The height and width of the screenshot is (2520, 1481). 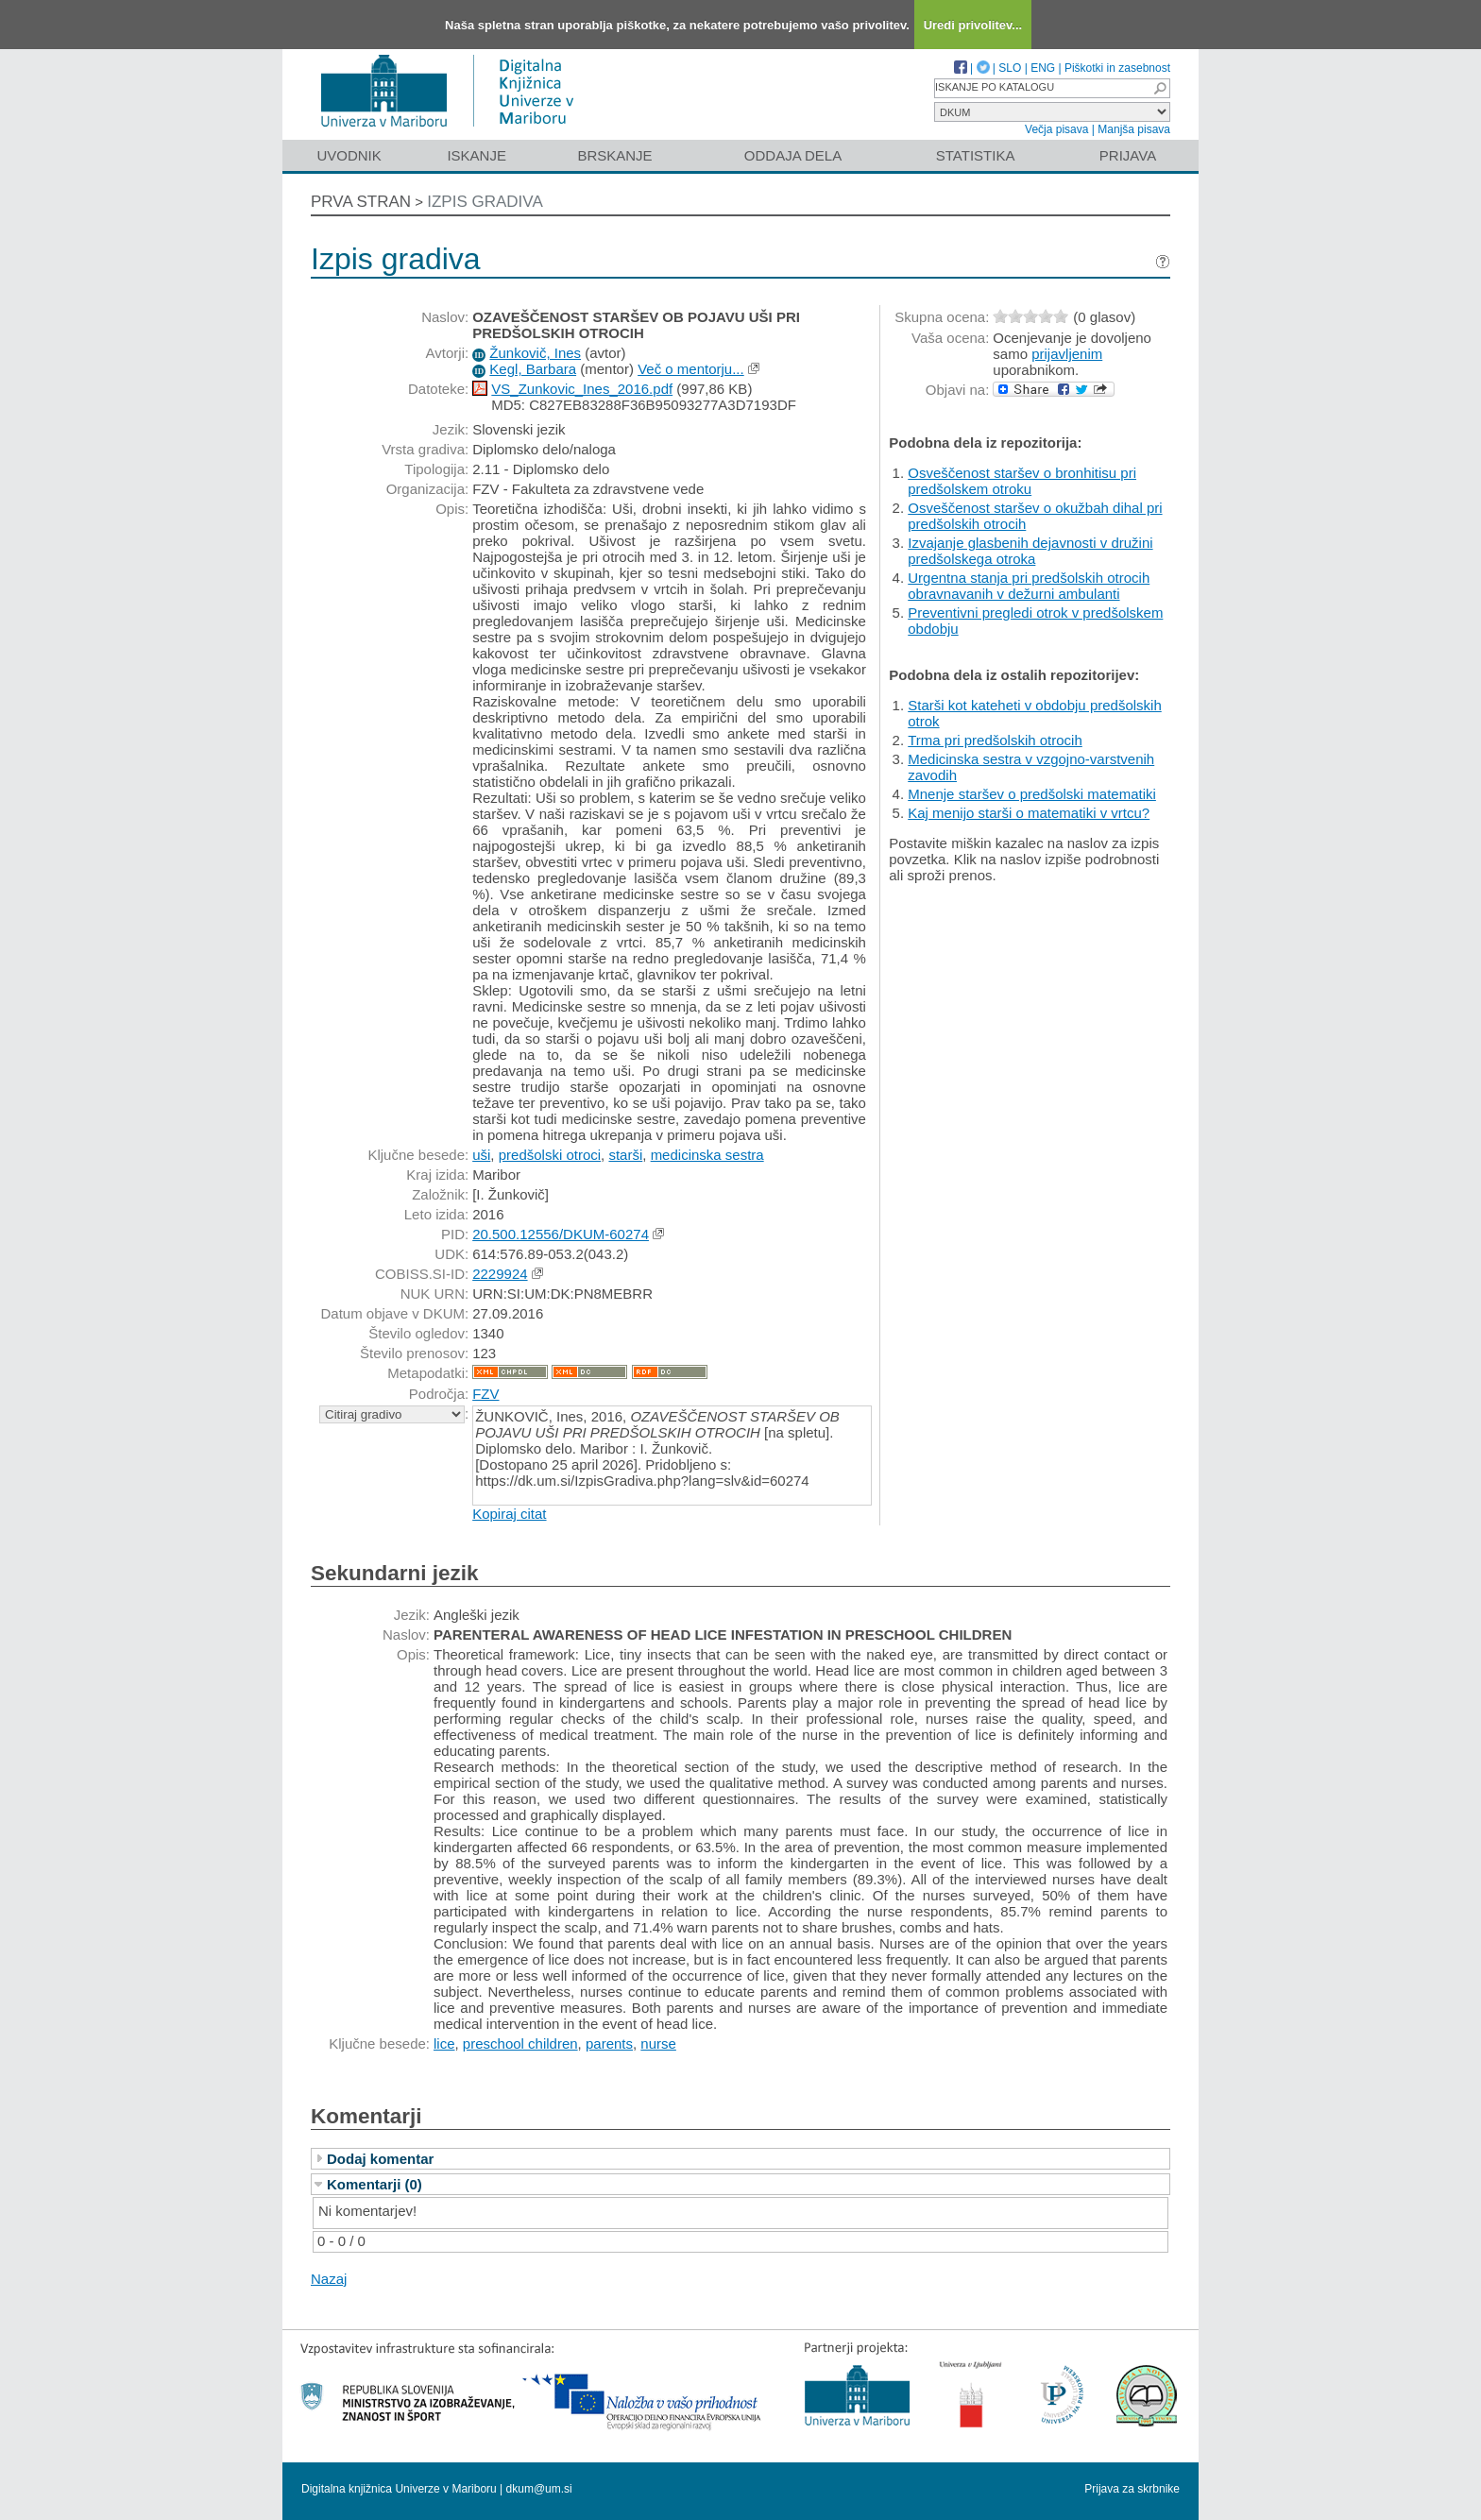 What do you see at coordinates (476, 155) in the screenshot?
I see `Iskanje` at bounding box center [476, 155].